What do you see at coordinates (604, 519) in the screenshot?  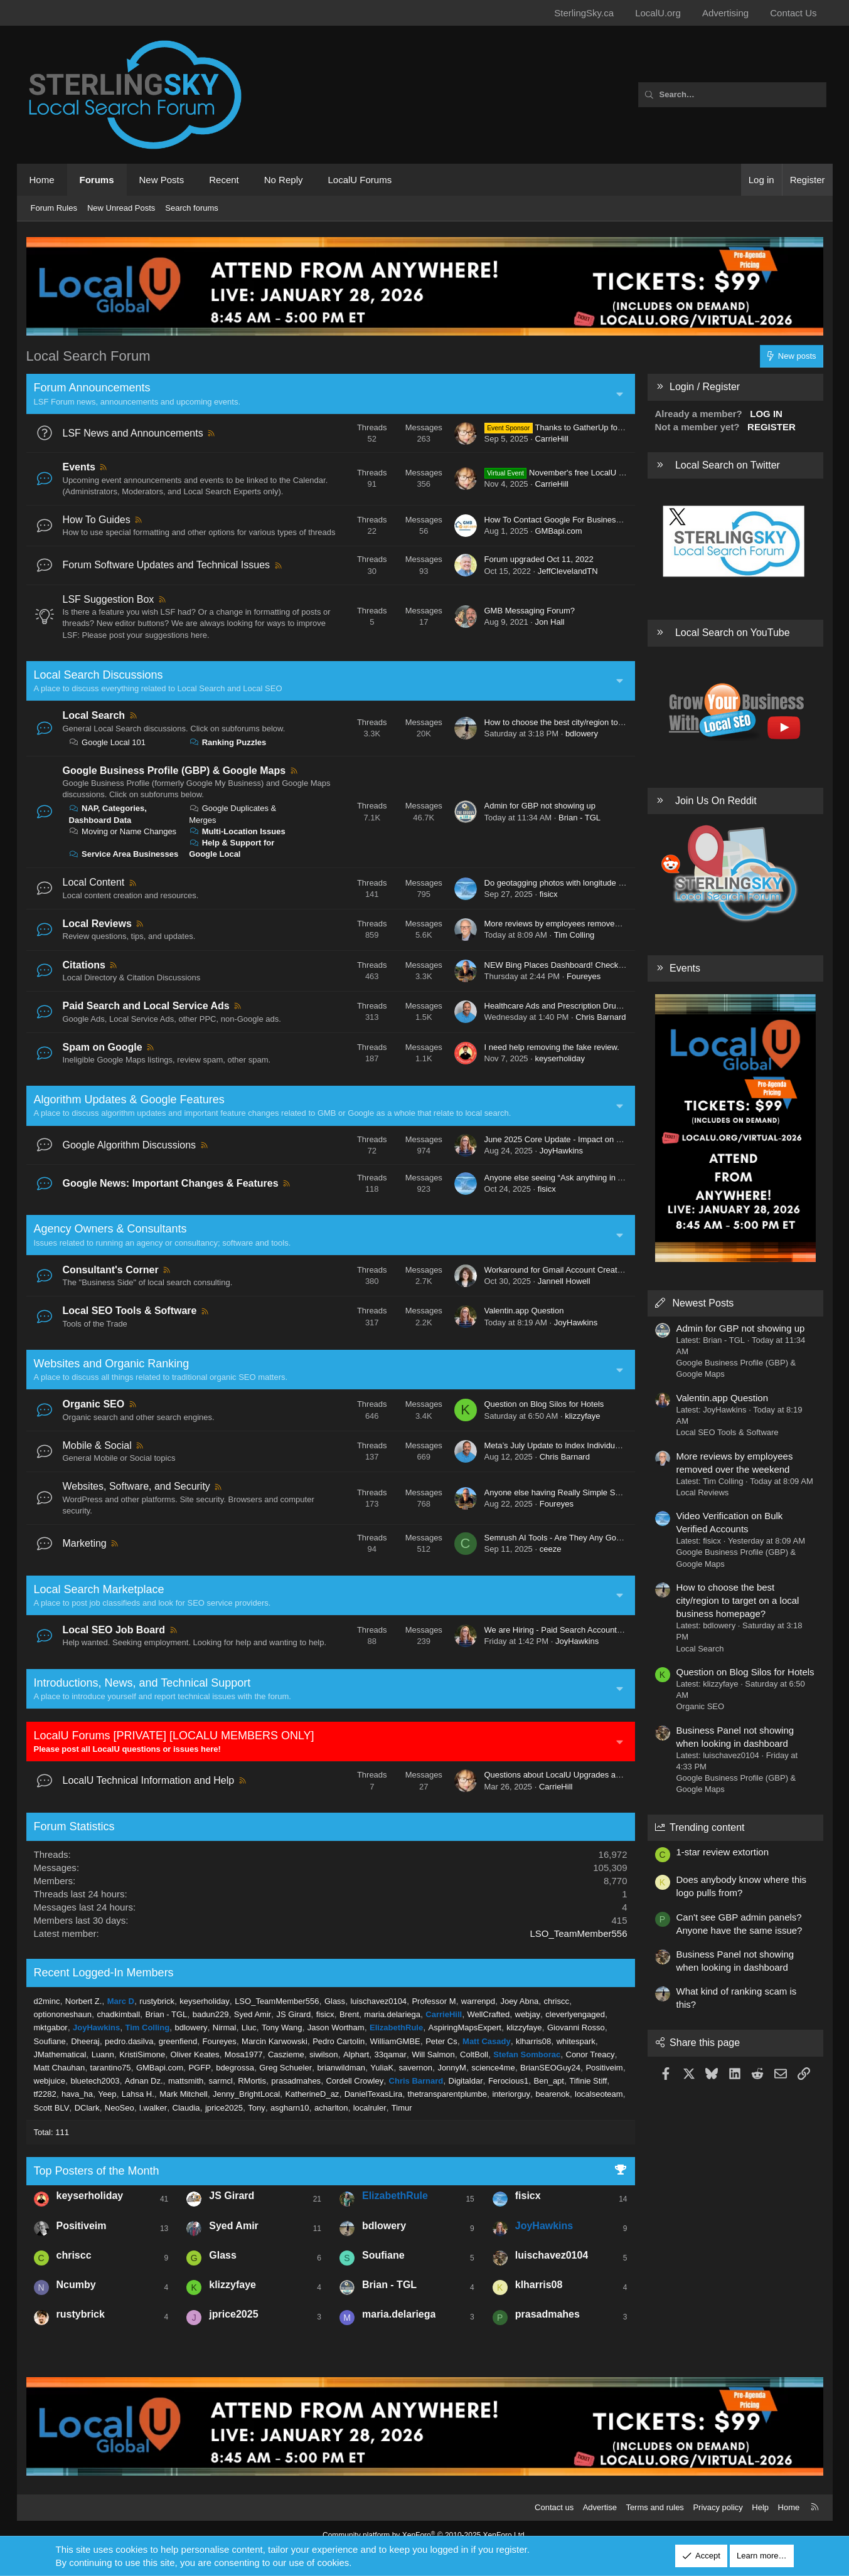 I see `How To Contact Google For Business Profile Verification Problems` at bounding box center [604, 519].